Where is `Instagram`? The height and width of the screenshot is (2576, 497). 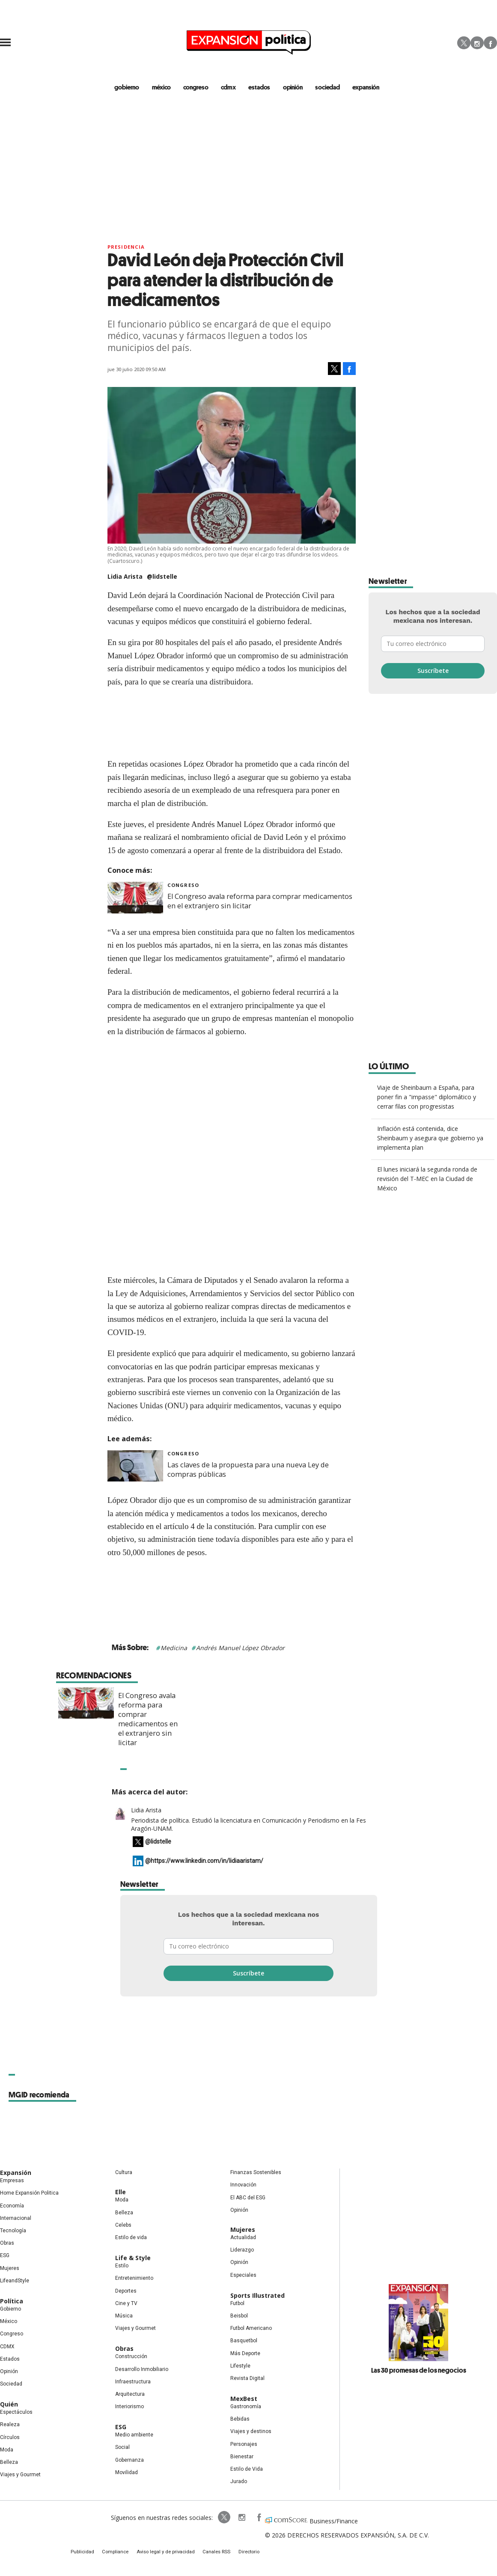
Instagram is located at coordinates (477, 42).